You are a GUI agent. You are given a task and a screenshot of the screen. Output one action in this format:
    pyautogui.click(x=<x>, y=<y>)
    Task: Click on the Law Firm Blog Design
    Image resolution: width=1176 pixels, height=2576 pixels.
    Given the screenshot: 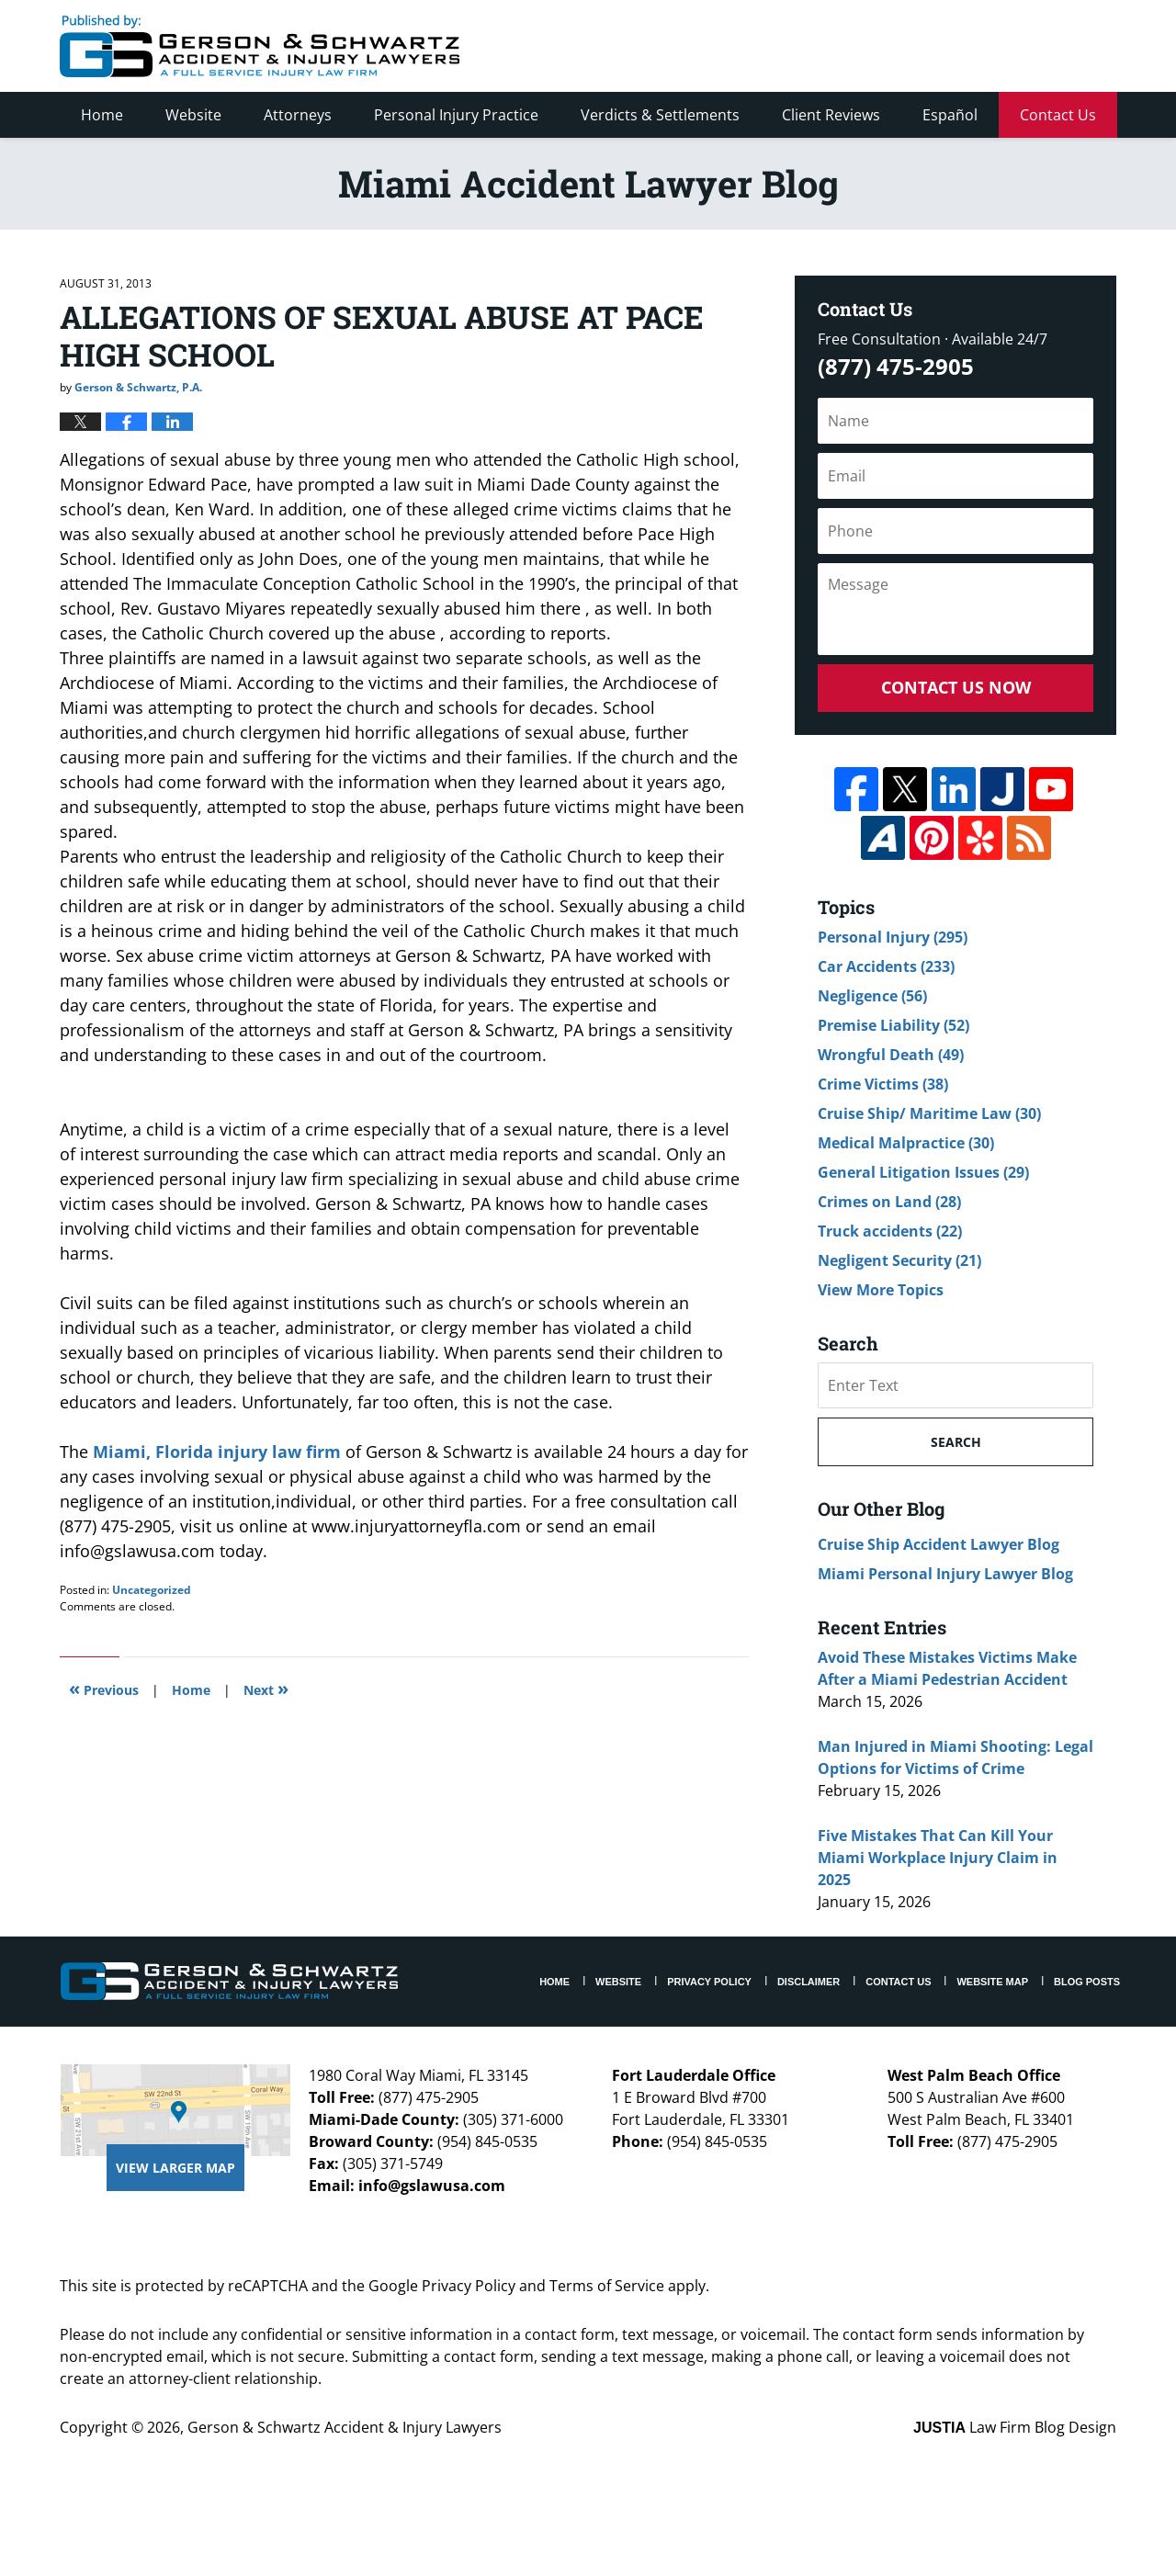 What is the action you would take?
    pyautogui.click(x=1014, y=2427)
    